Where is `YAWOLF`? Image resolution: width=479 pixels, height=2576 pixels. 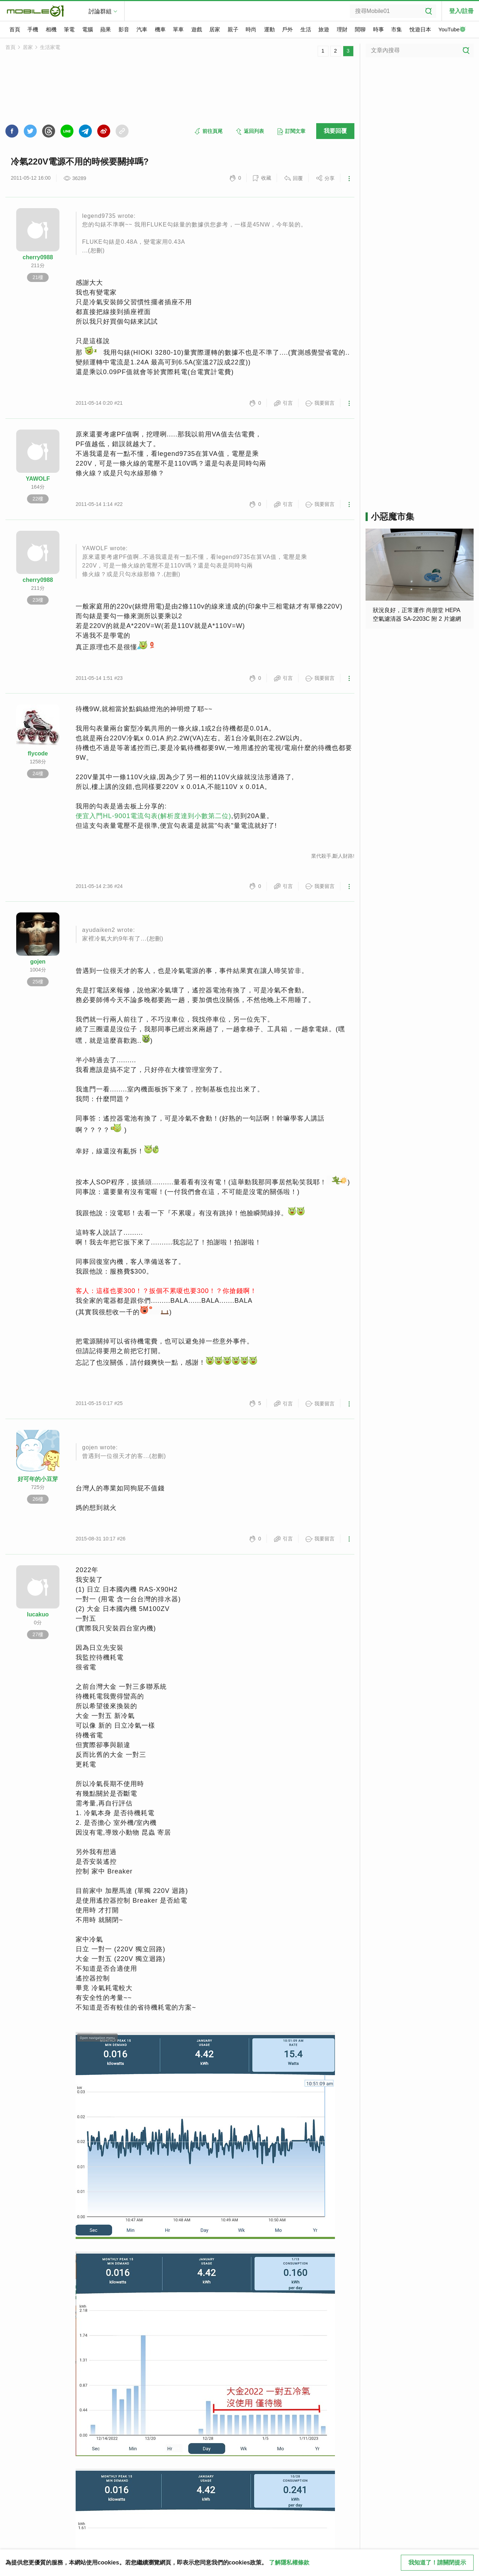 YAWOLF is located at coordinates (38, 479).